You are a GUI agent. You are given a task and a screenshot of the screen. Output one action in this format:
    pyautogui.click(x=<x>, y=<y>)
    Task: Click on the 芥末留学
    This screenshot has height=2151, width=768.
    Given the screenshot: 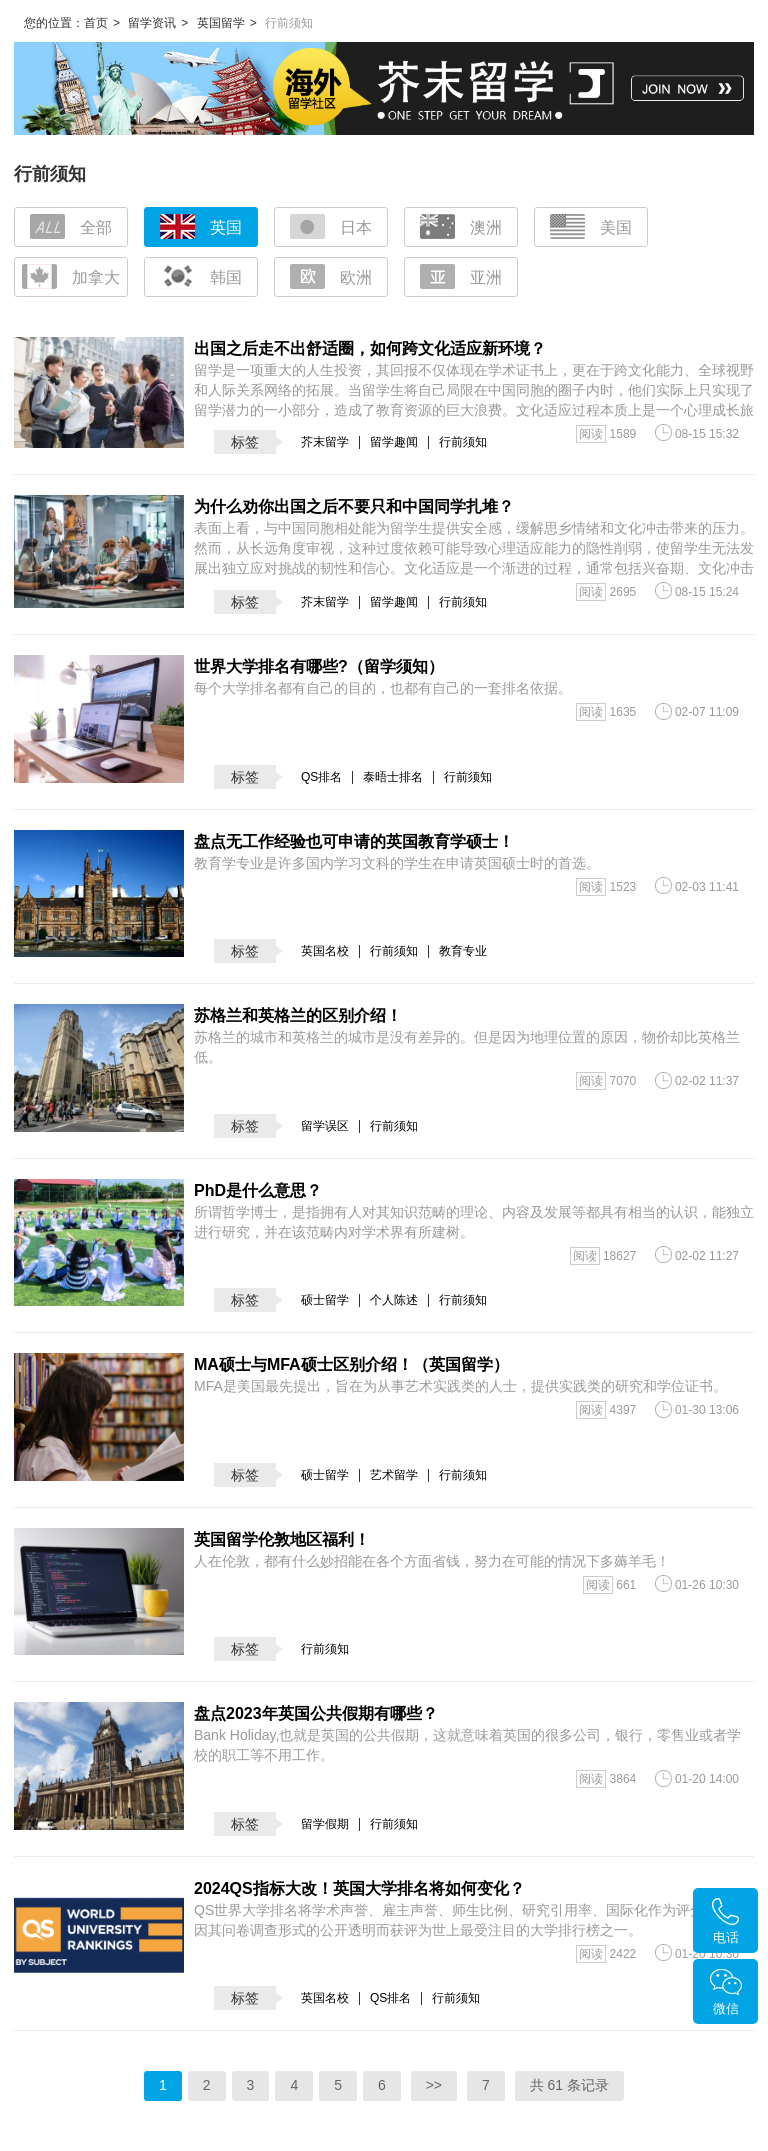 What is the action you would take?
    pyautogui.click(x=325, y=442)
    